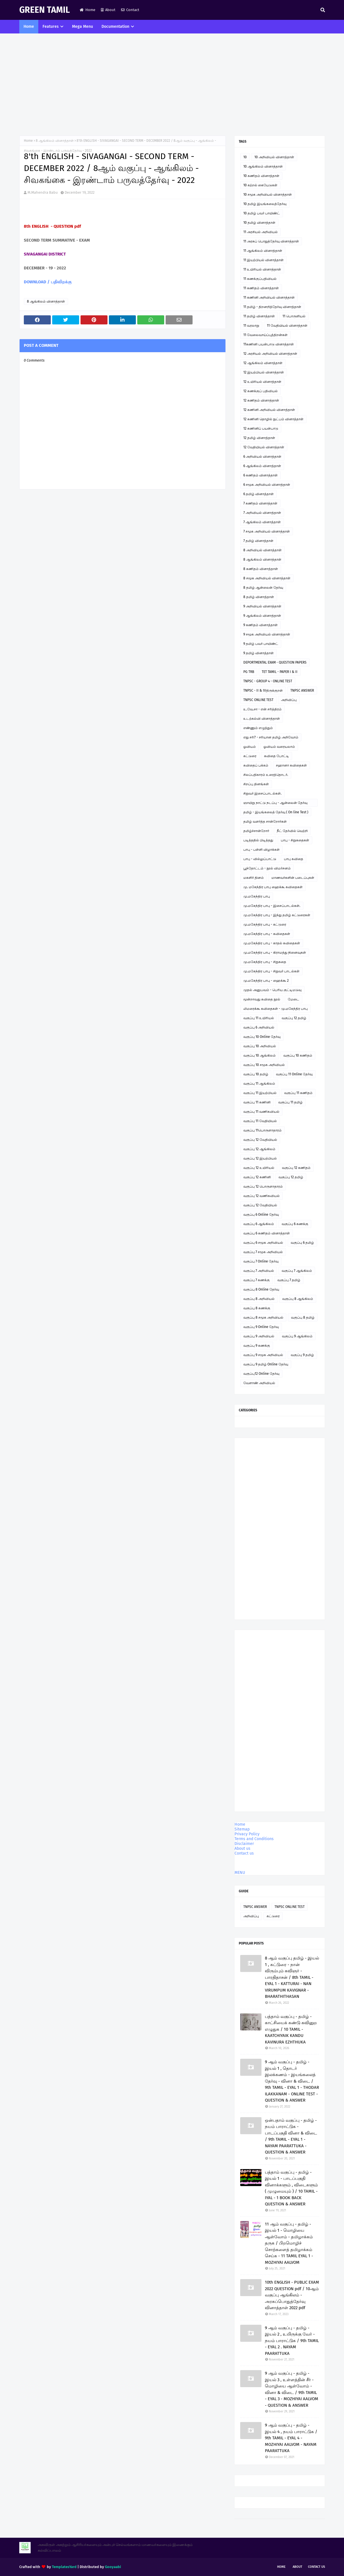 The image size is (344, 2576). What do you see at coordinates (260, 1140) in the screenshot?
I see `வகுப்பு 12 வேதியியல்` at bounding box center [260, 1140].